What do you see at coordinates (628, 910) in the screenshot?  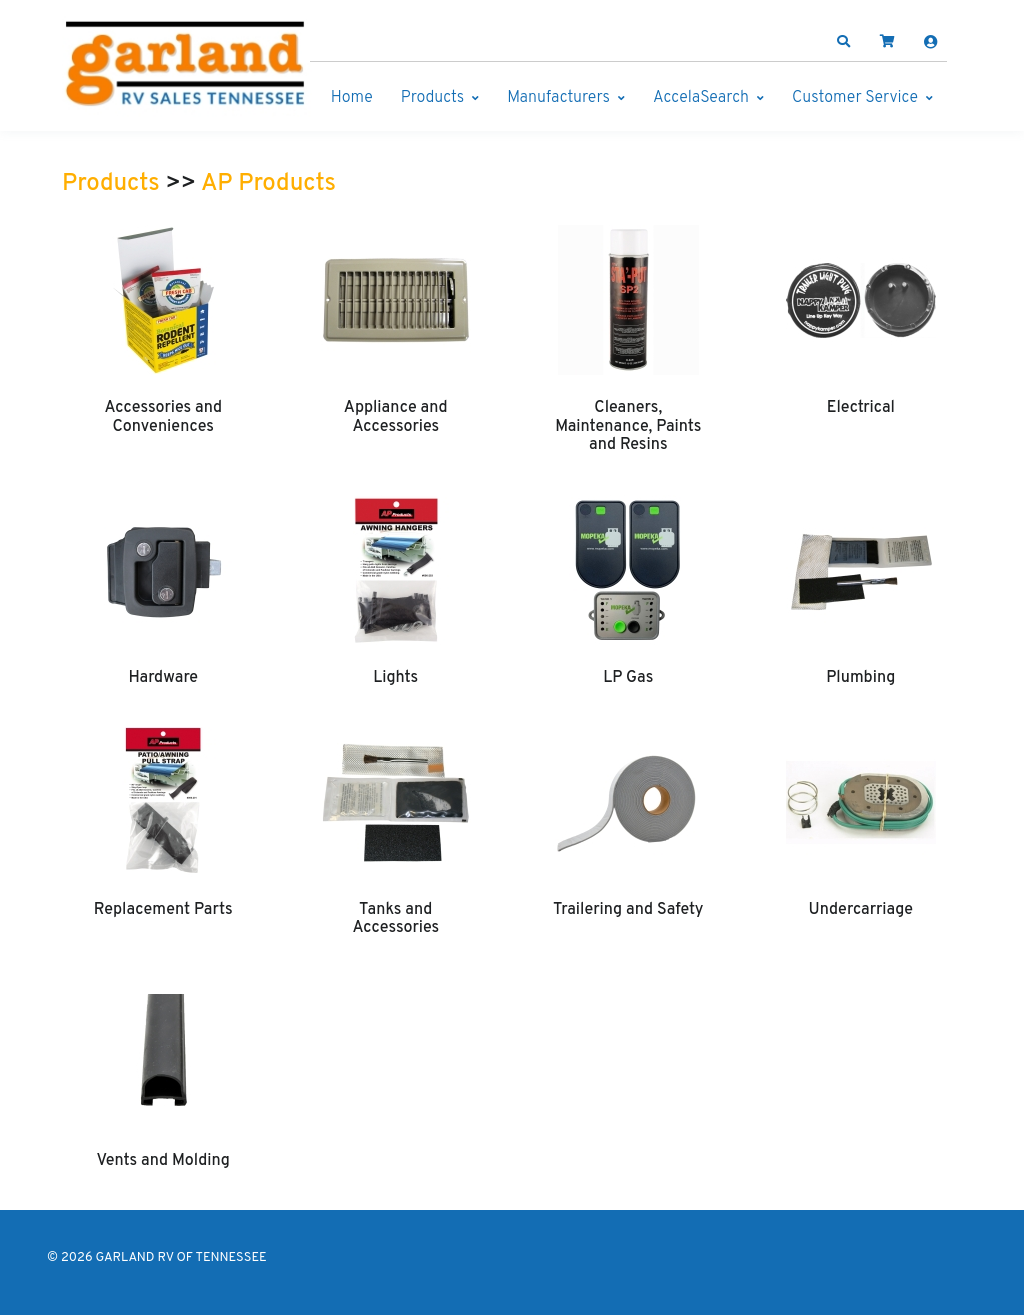 I see `Trailering and Safety` at bounding box center [628, 910].